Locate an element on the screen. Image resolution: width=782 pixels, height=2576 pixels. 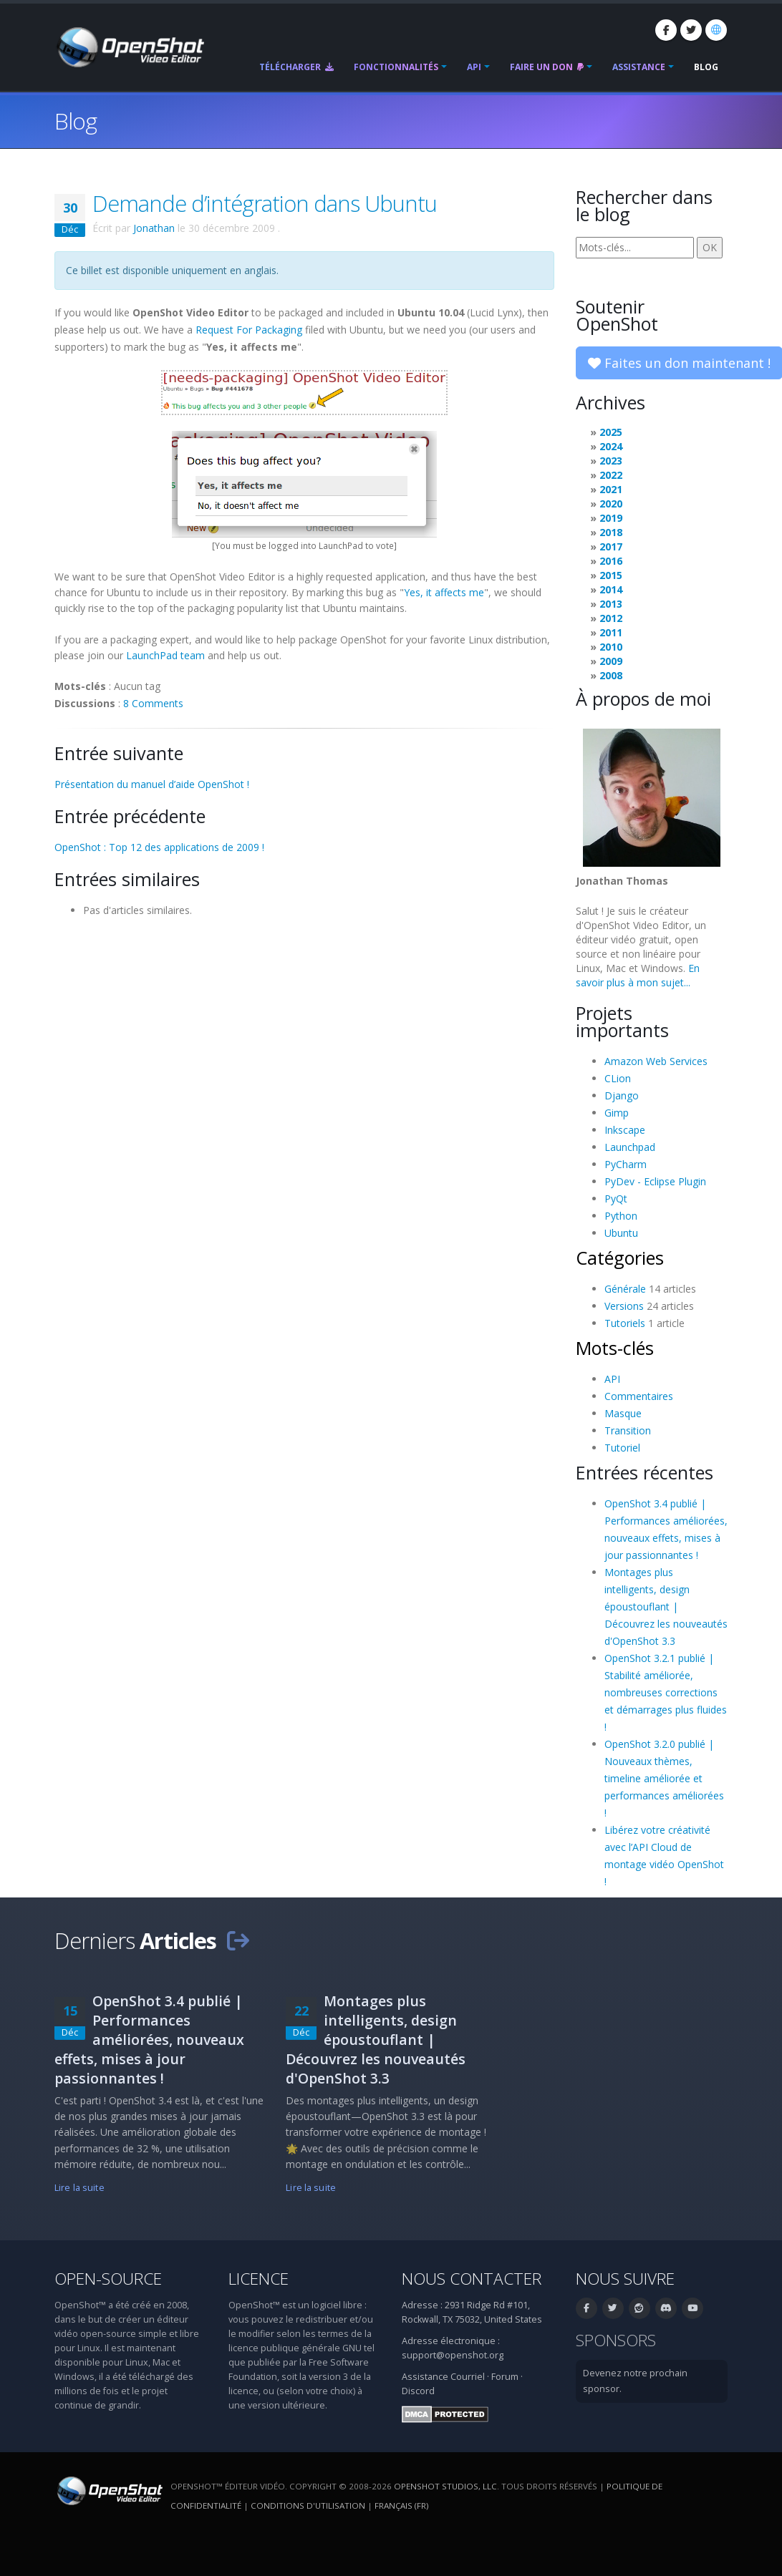
OpenShot 3.2.1 publié | Stabilité améliorée, nombreuses corrections et démarrages plus fluides ! is located at coordinates (665, 1692).